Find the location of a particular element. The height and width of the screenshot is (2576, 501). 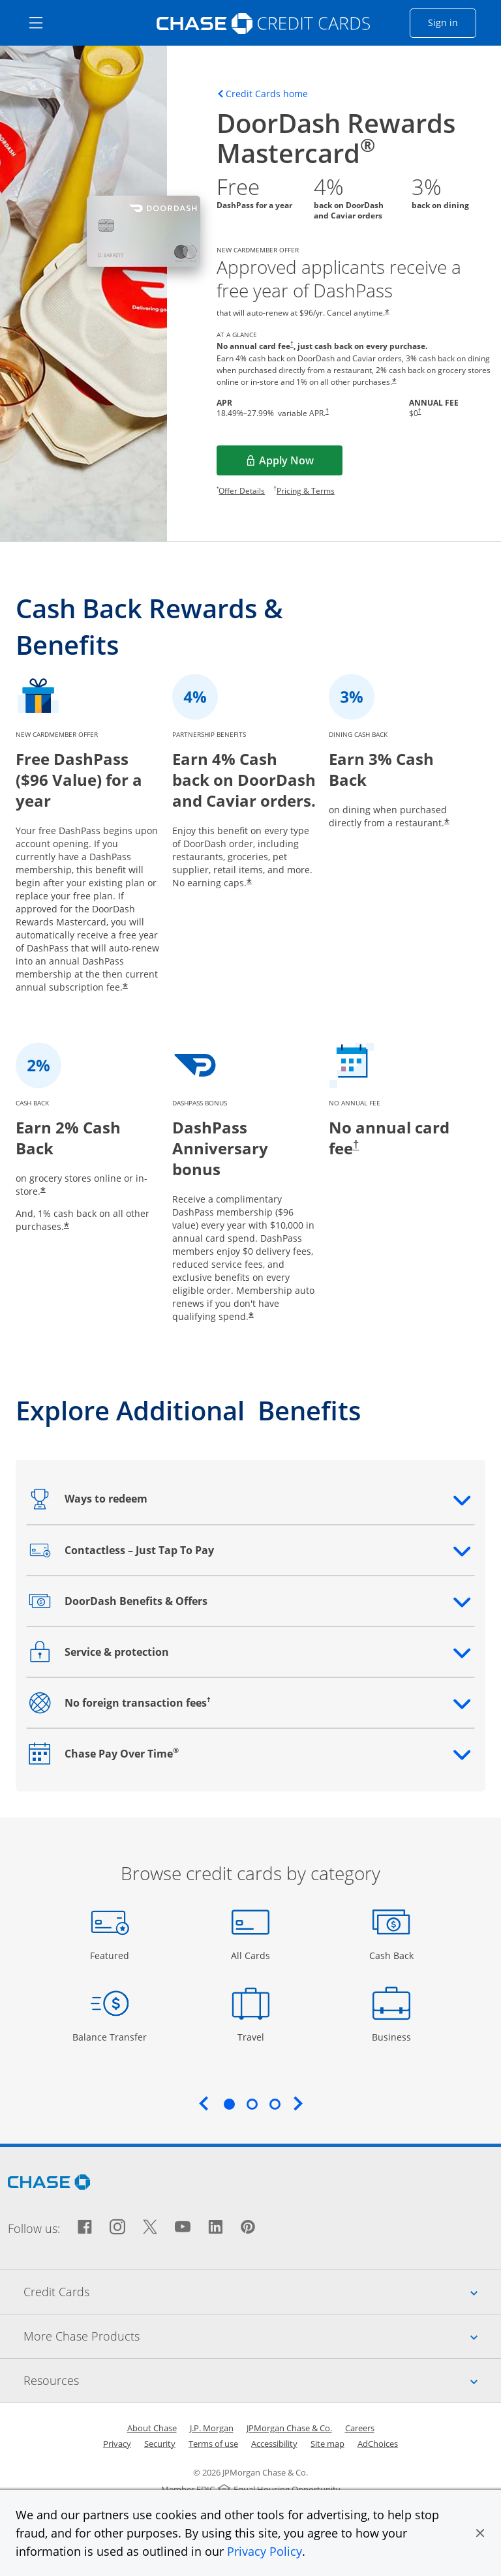

Previous [Previous slide. Updates carousel content.] is located at coordinates (203, 2103).